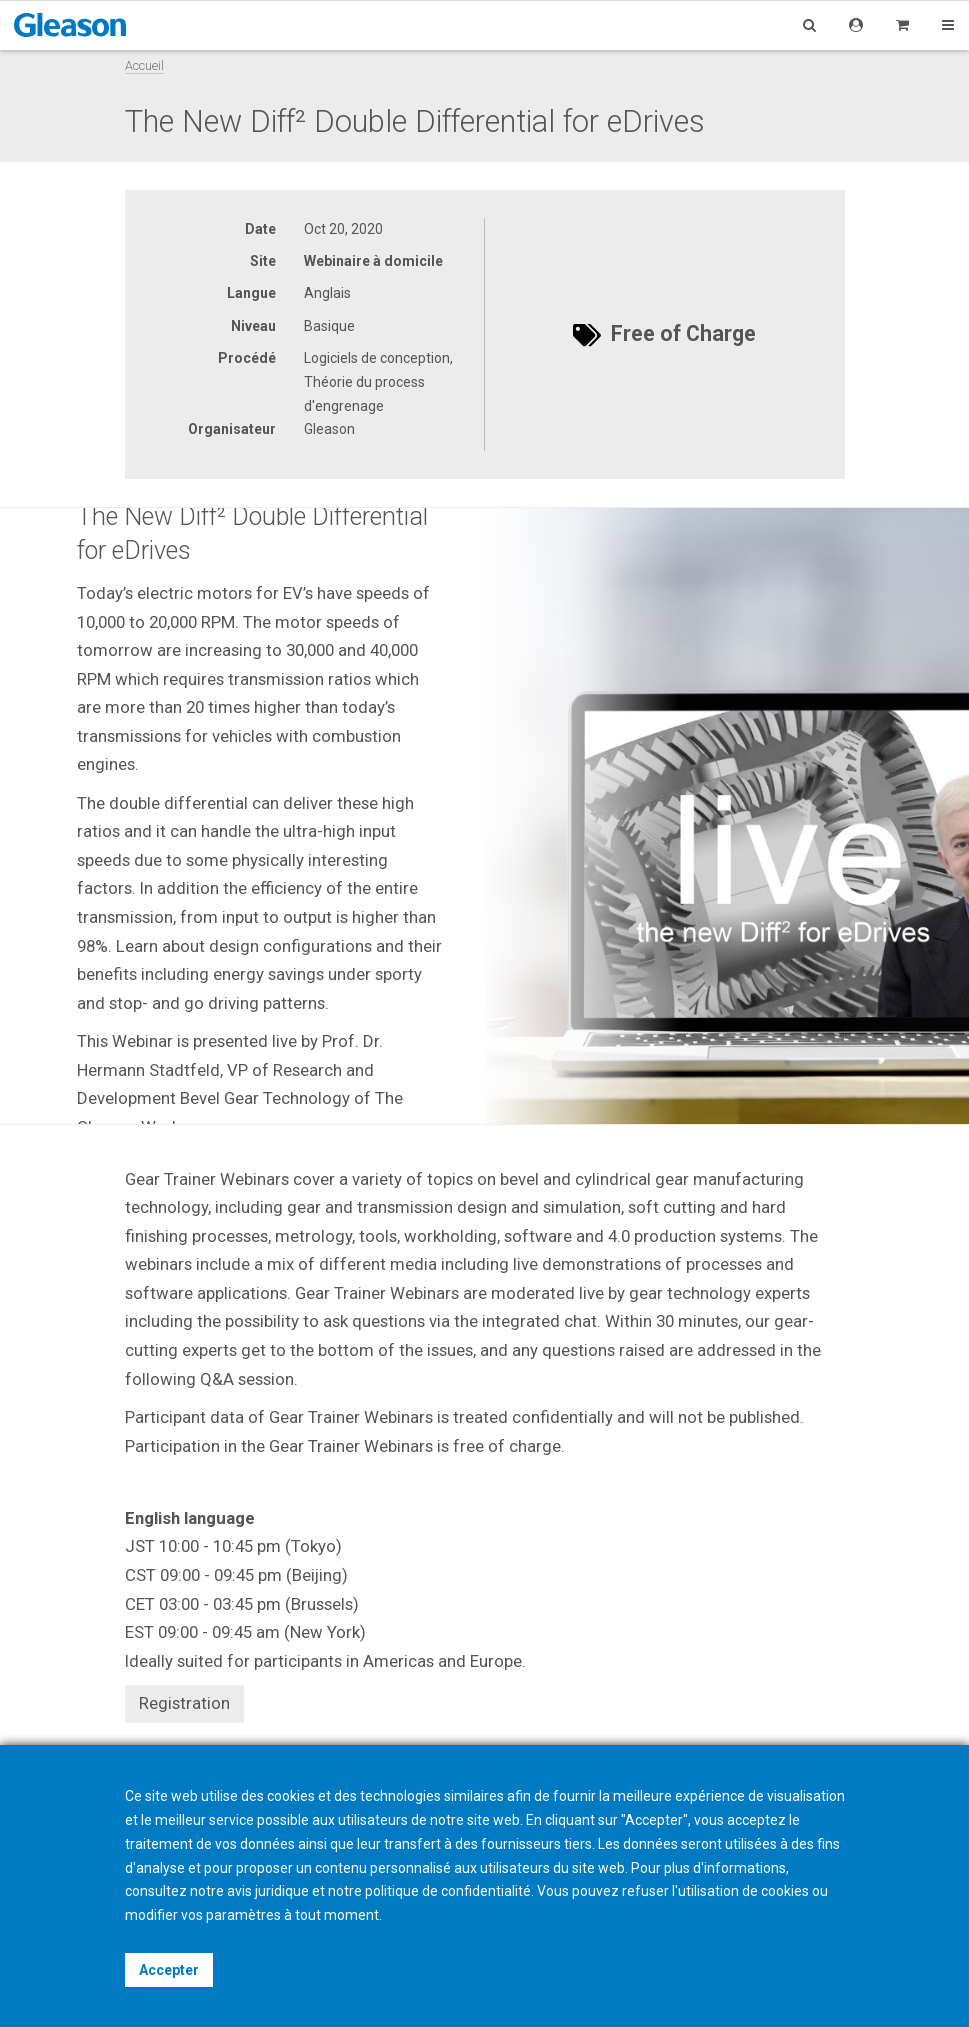  What do you see at coordinates (144, 65) in the screenshot?
I see `Accueil` at bounding box center [144, 65].